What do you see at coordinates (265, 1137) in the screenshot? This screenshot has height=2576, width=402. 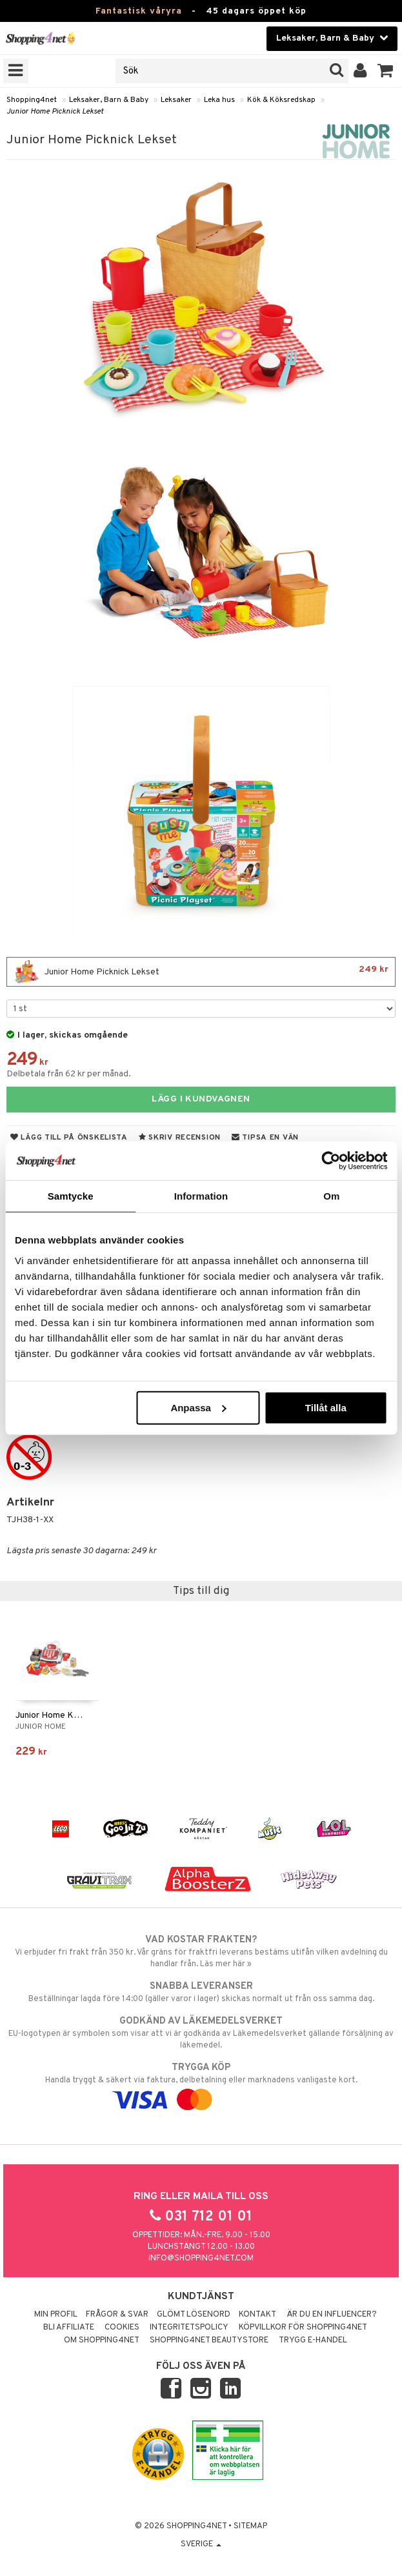 I see `Tipsa en vän` at bounding box center [265, 1137].